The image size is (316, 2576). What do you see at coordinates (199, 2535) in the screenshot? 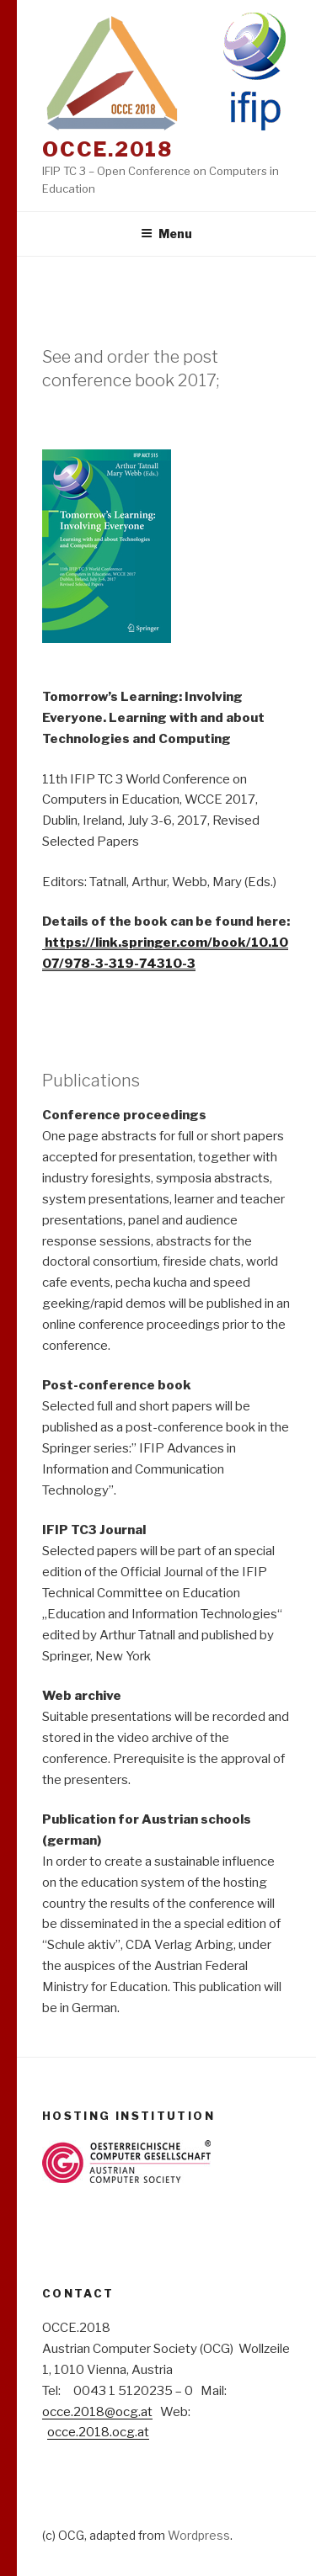
I see `Wordpress` at bounding box center [199, 2535].